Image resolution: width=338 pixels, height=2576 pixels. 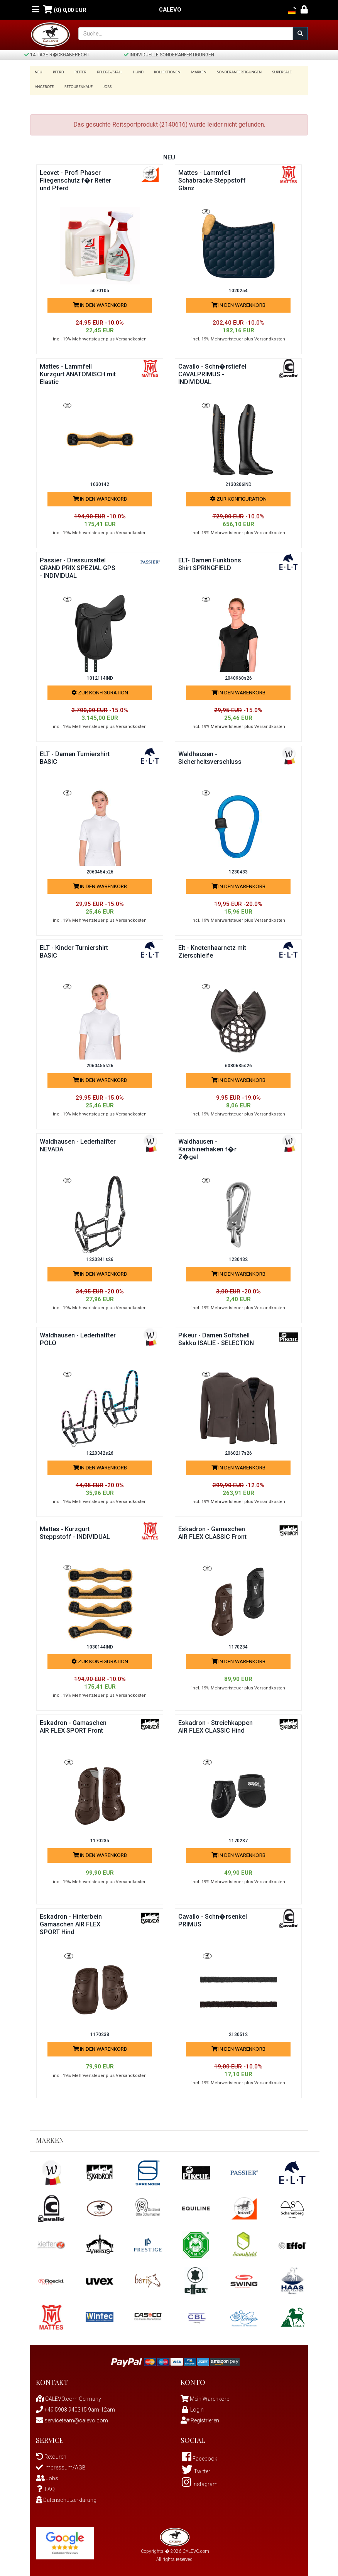 I want to click on 2130512, so click(x=238, y=2032).